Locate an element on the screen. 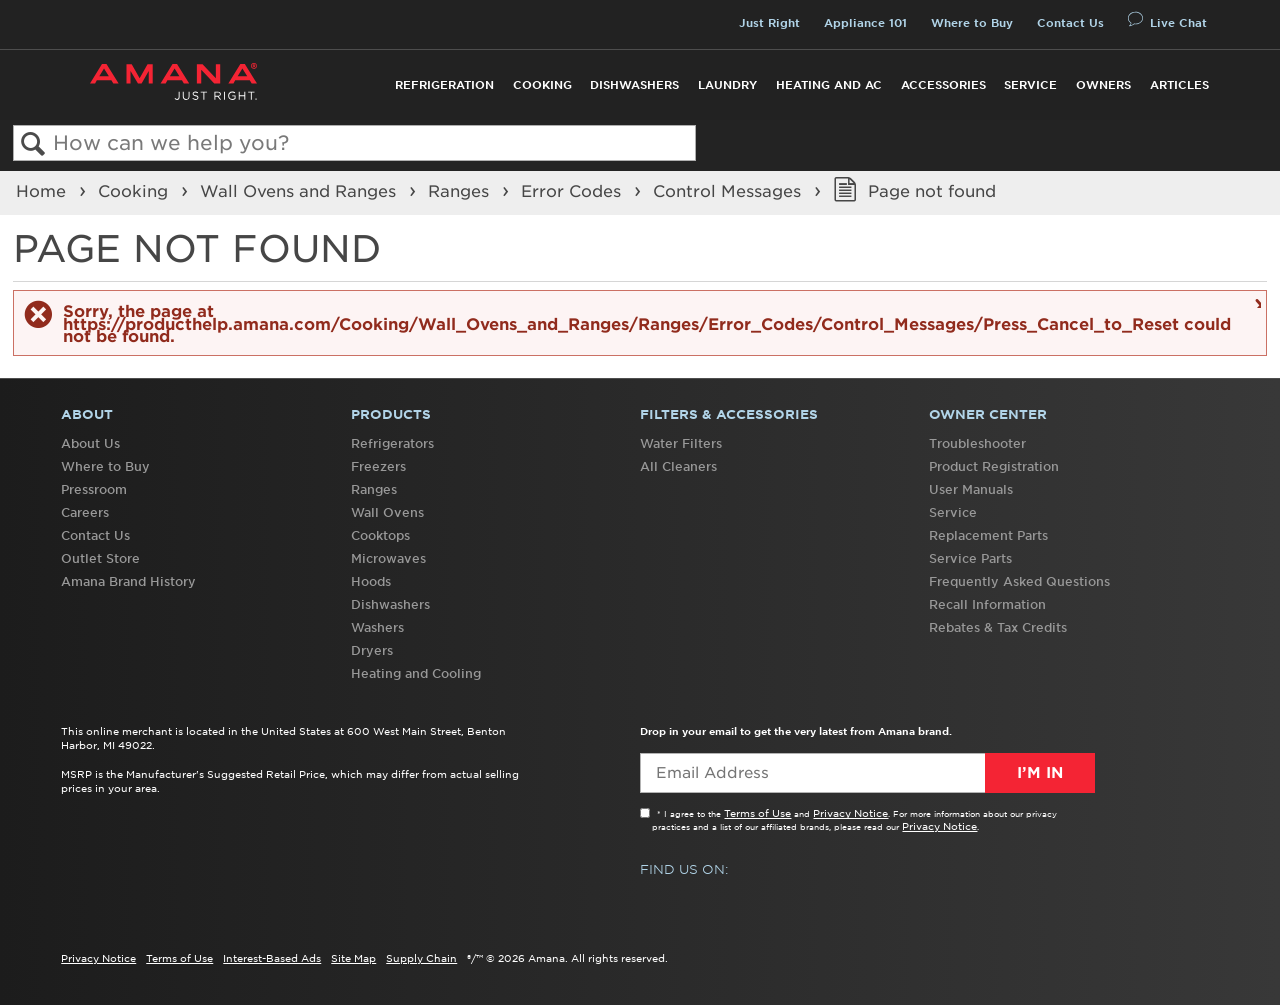 This screenshot has width=1280, height=1005. Refrigerators is located at coordinates (392, 443).